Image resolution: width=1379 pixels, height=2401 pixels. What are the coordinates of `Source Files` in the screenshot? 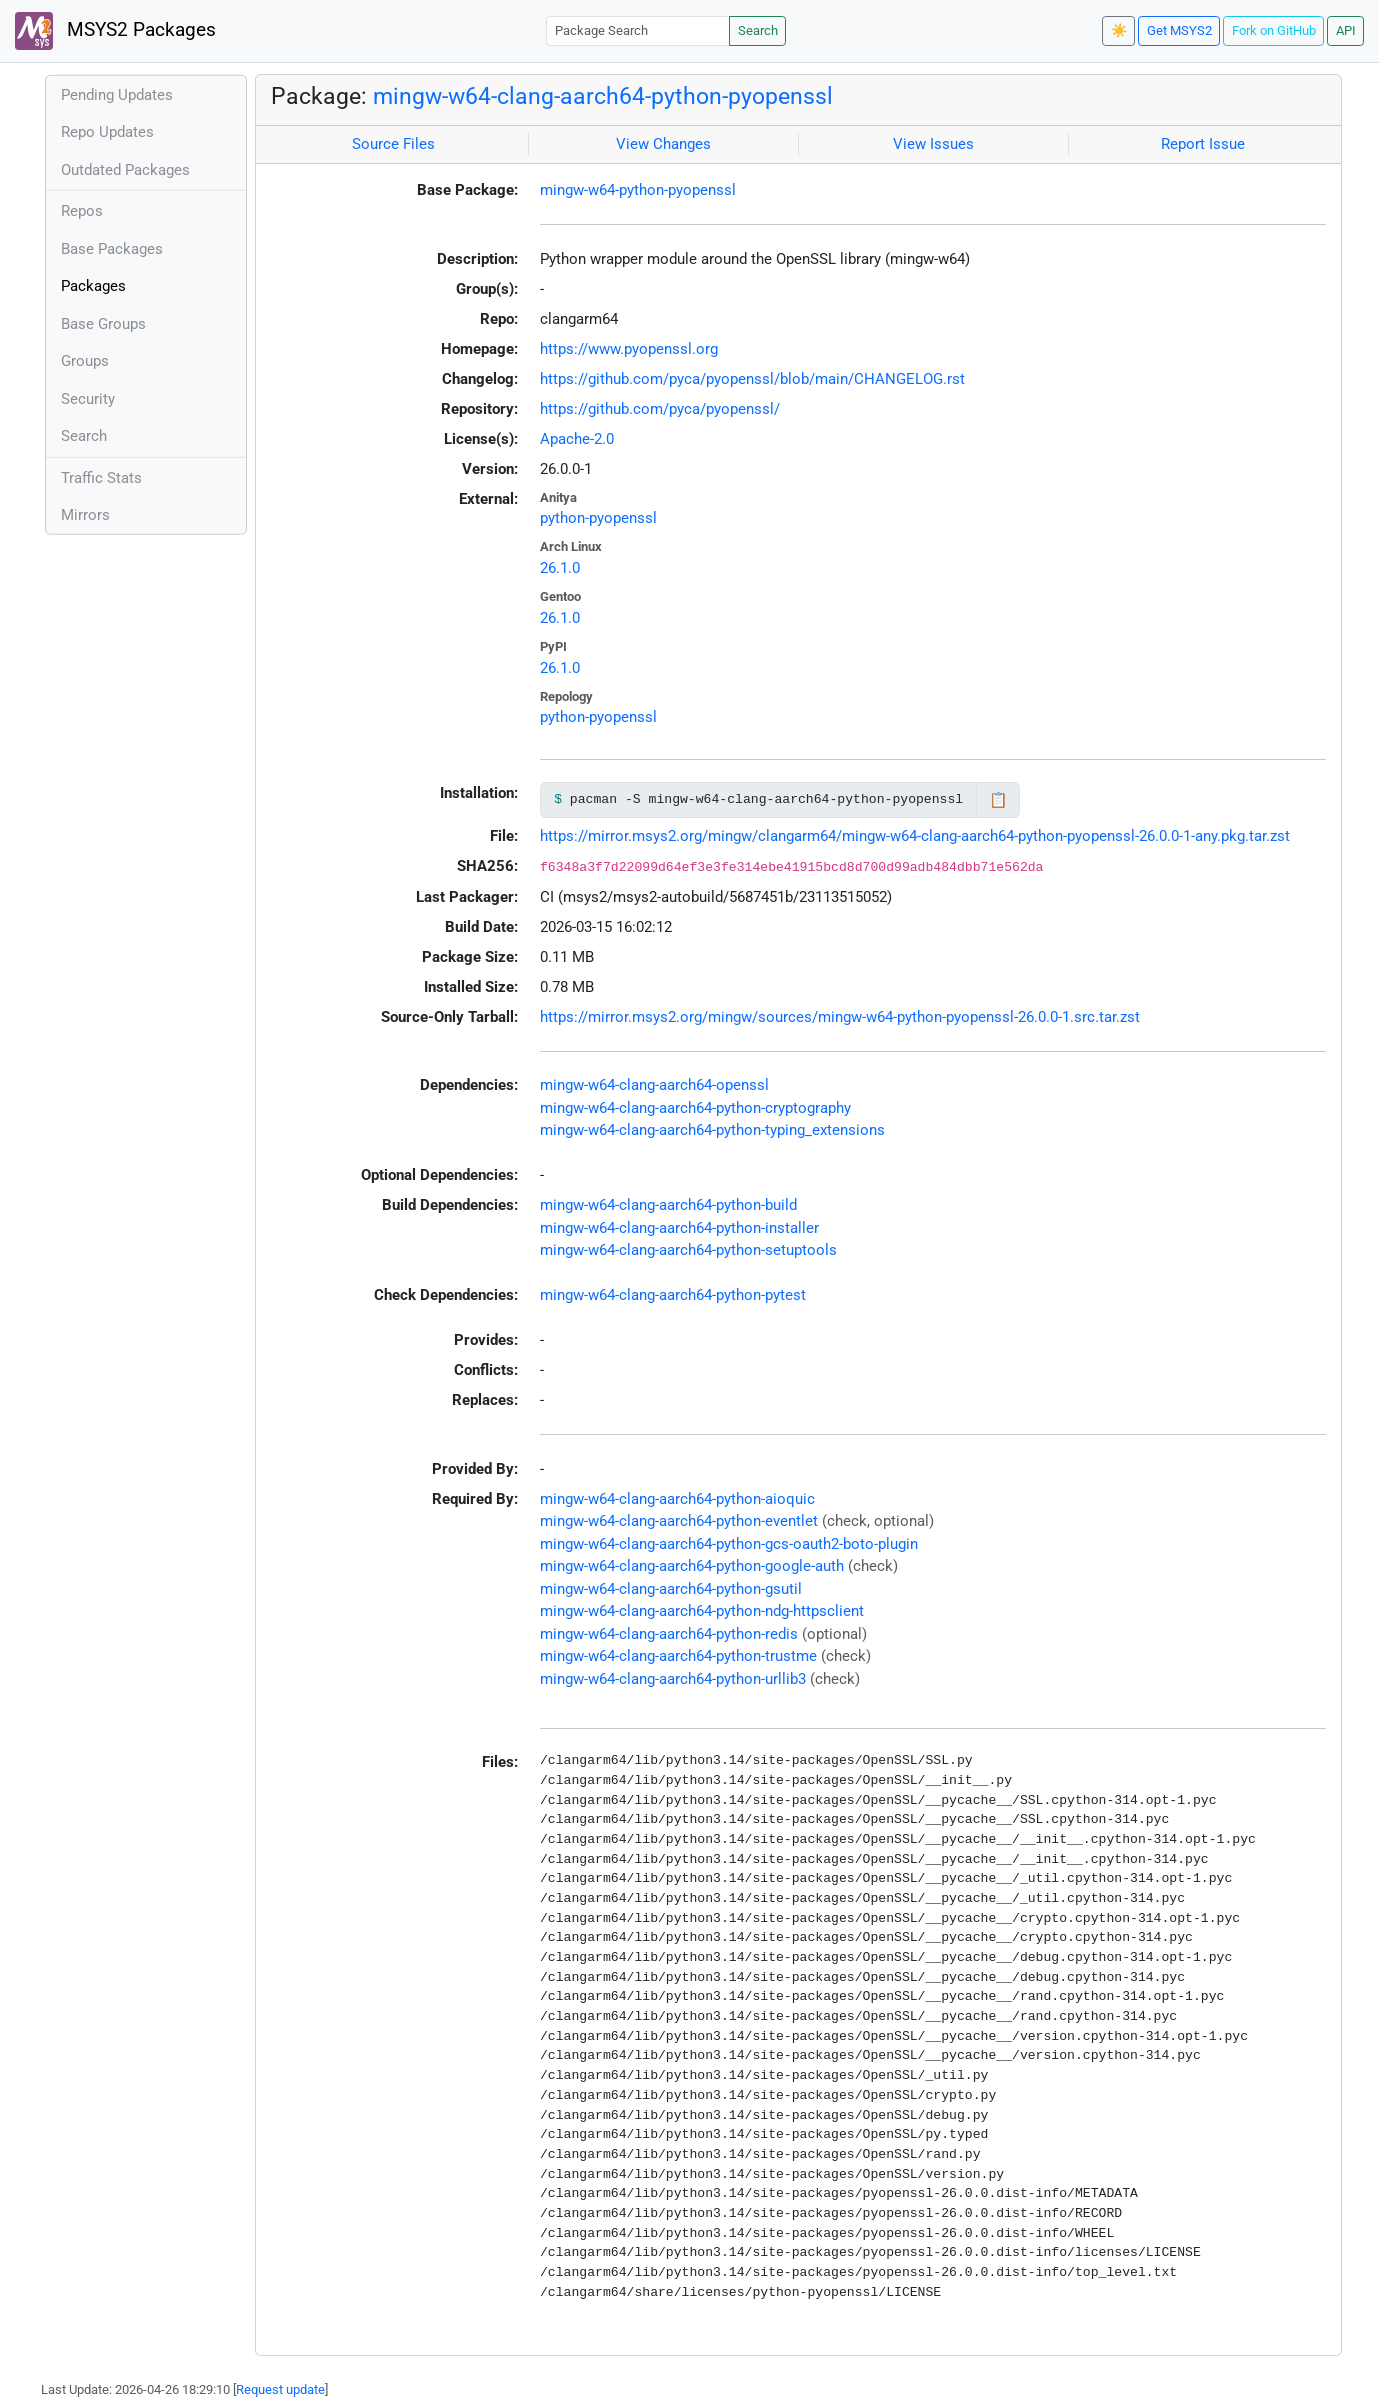 It's located at (393, 144).